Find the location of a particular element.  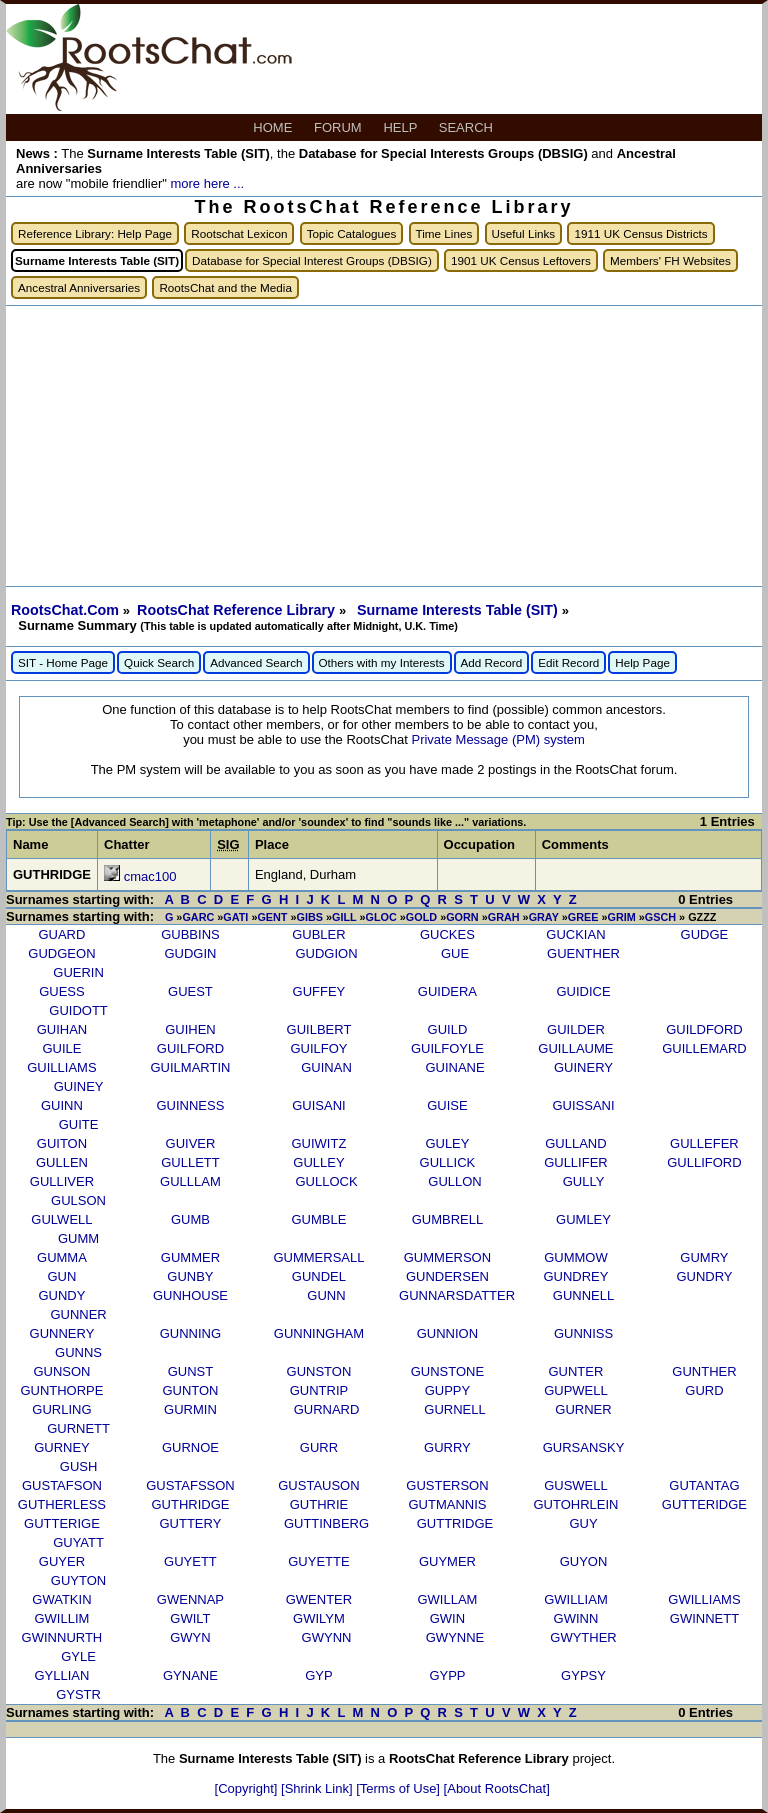

GUILD is located at coordinates (448, 1029).